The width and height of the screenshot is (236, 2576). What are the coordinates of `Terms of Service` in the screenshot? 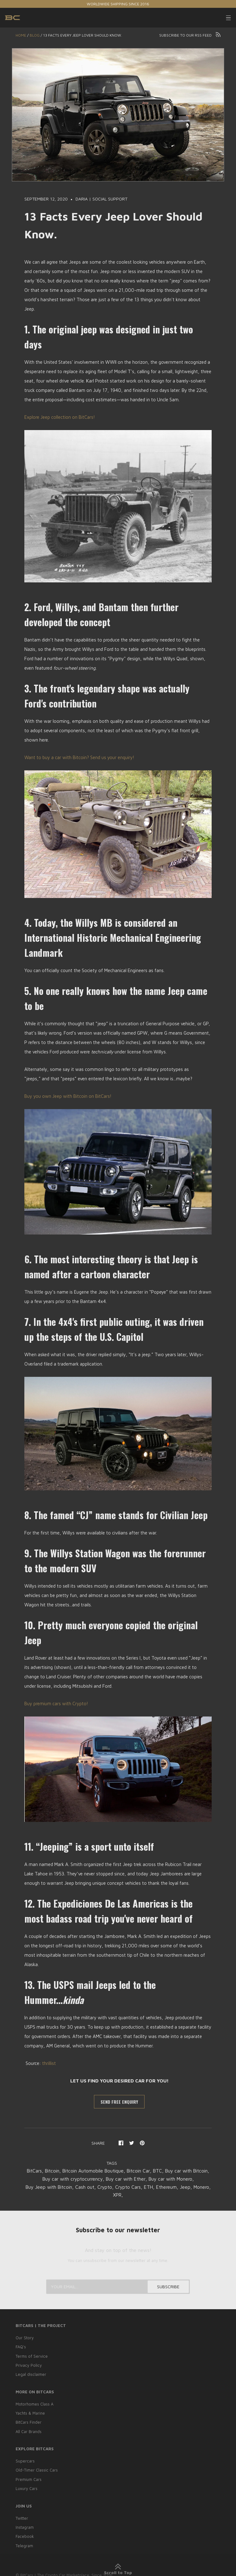 It's located at (32, 2355).